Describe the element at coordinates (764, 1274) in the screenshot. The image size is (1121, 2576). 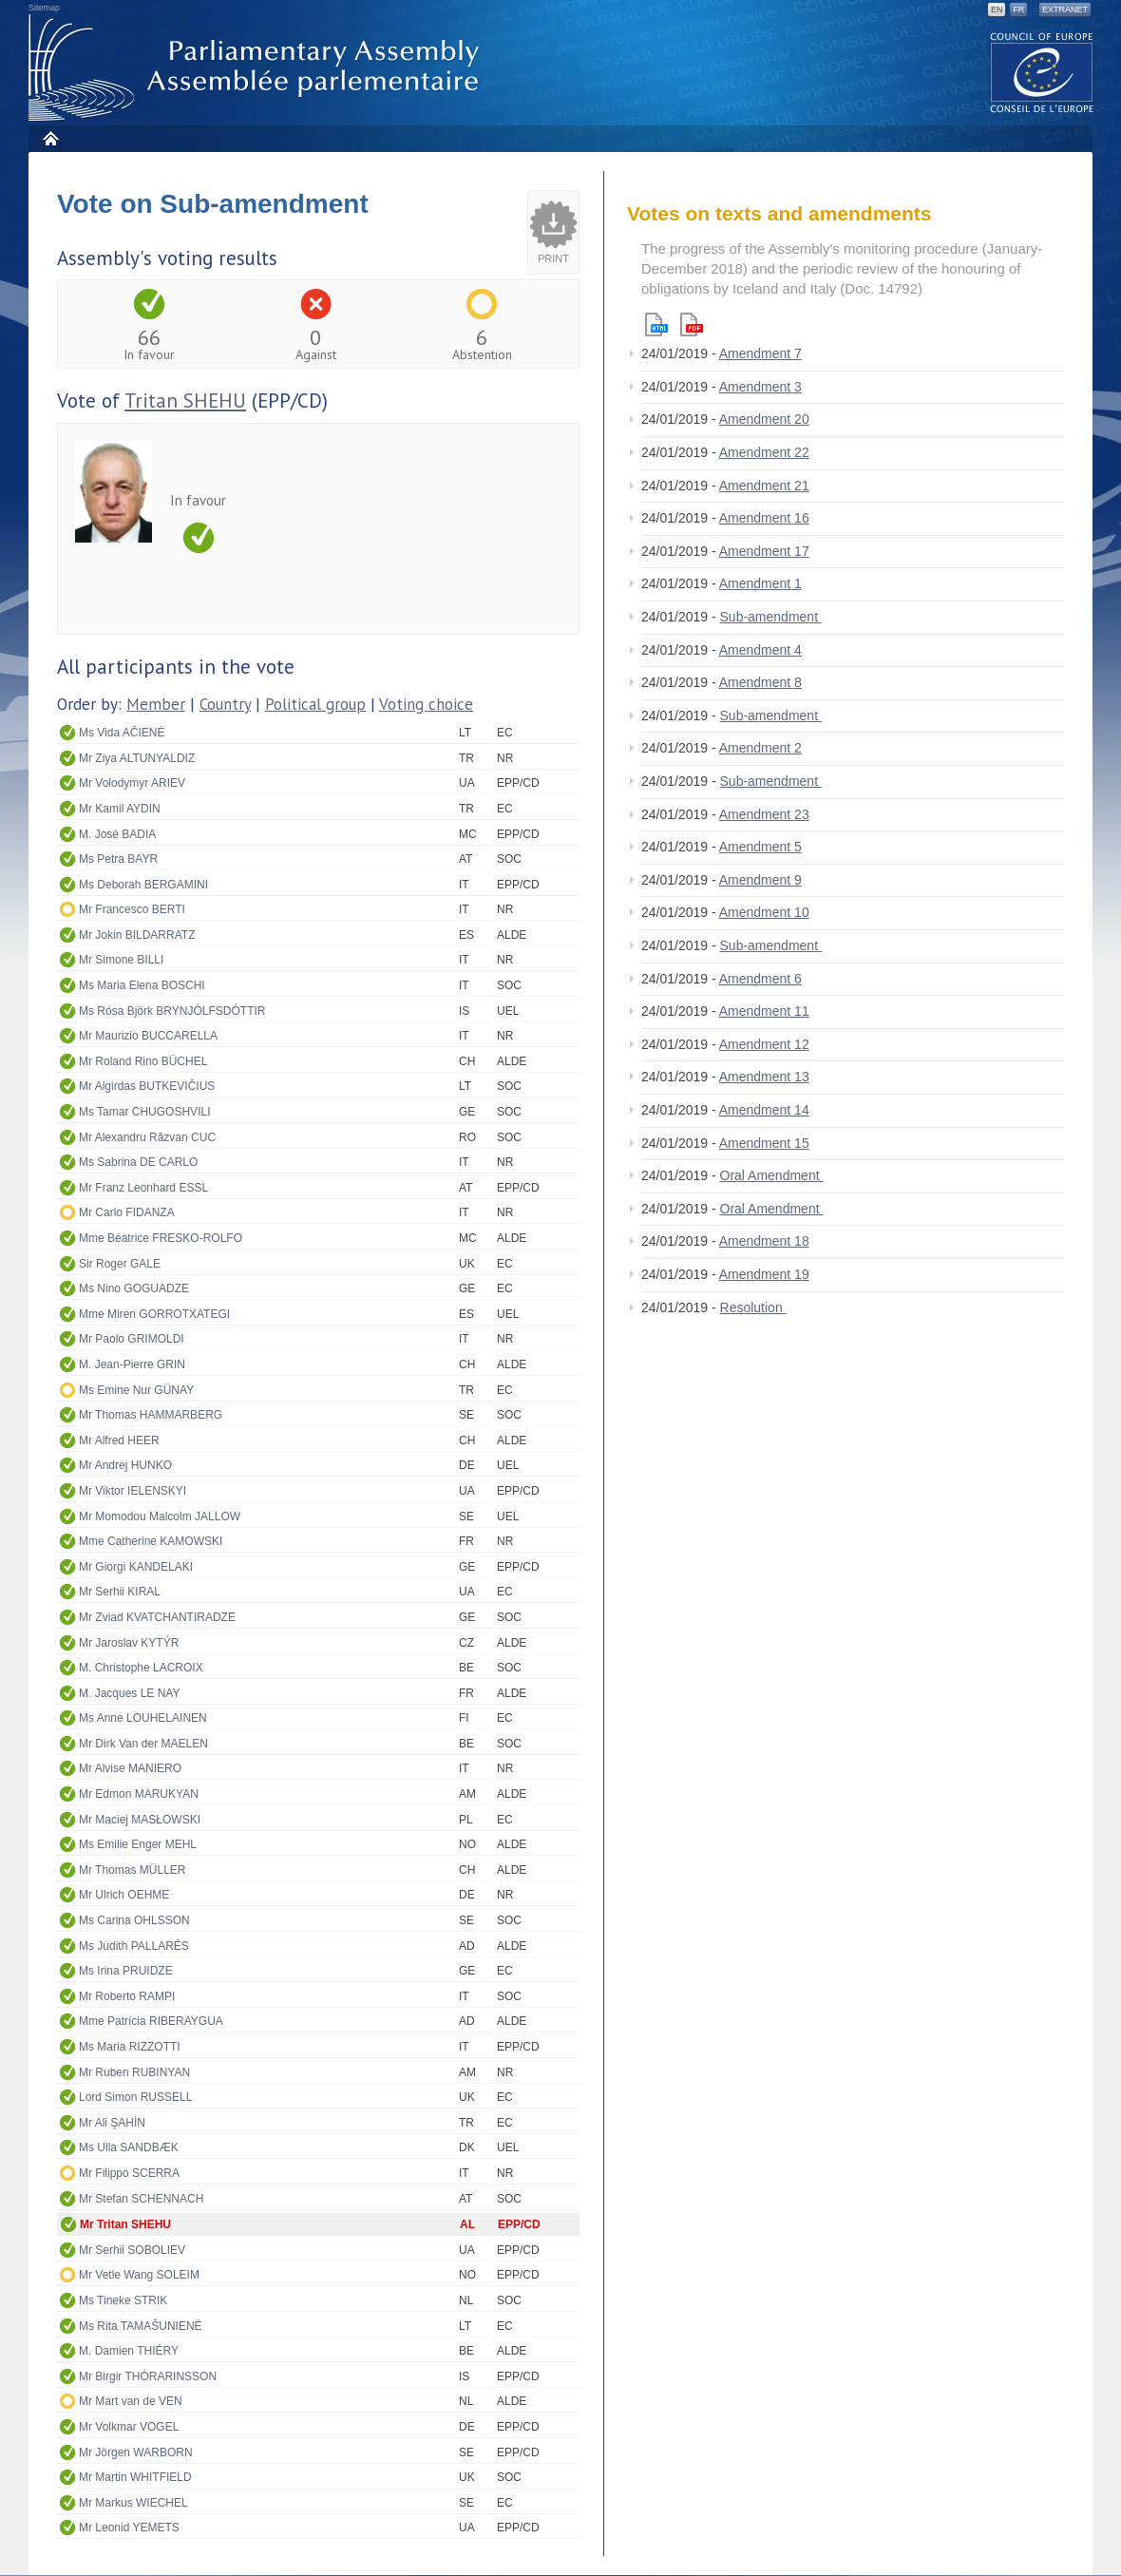
I see `Amendment 19` at that location.